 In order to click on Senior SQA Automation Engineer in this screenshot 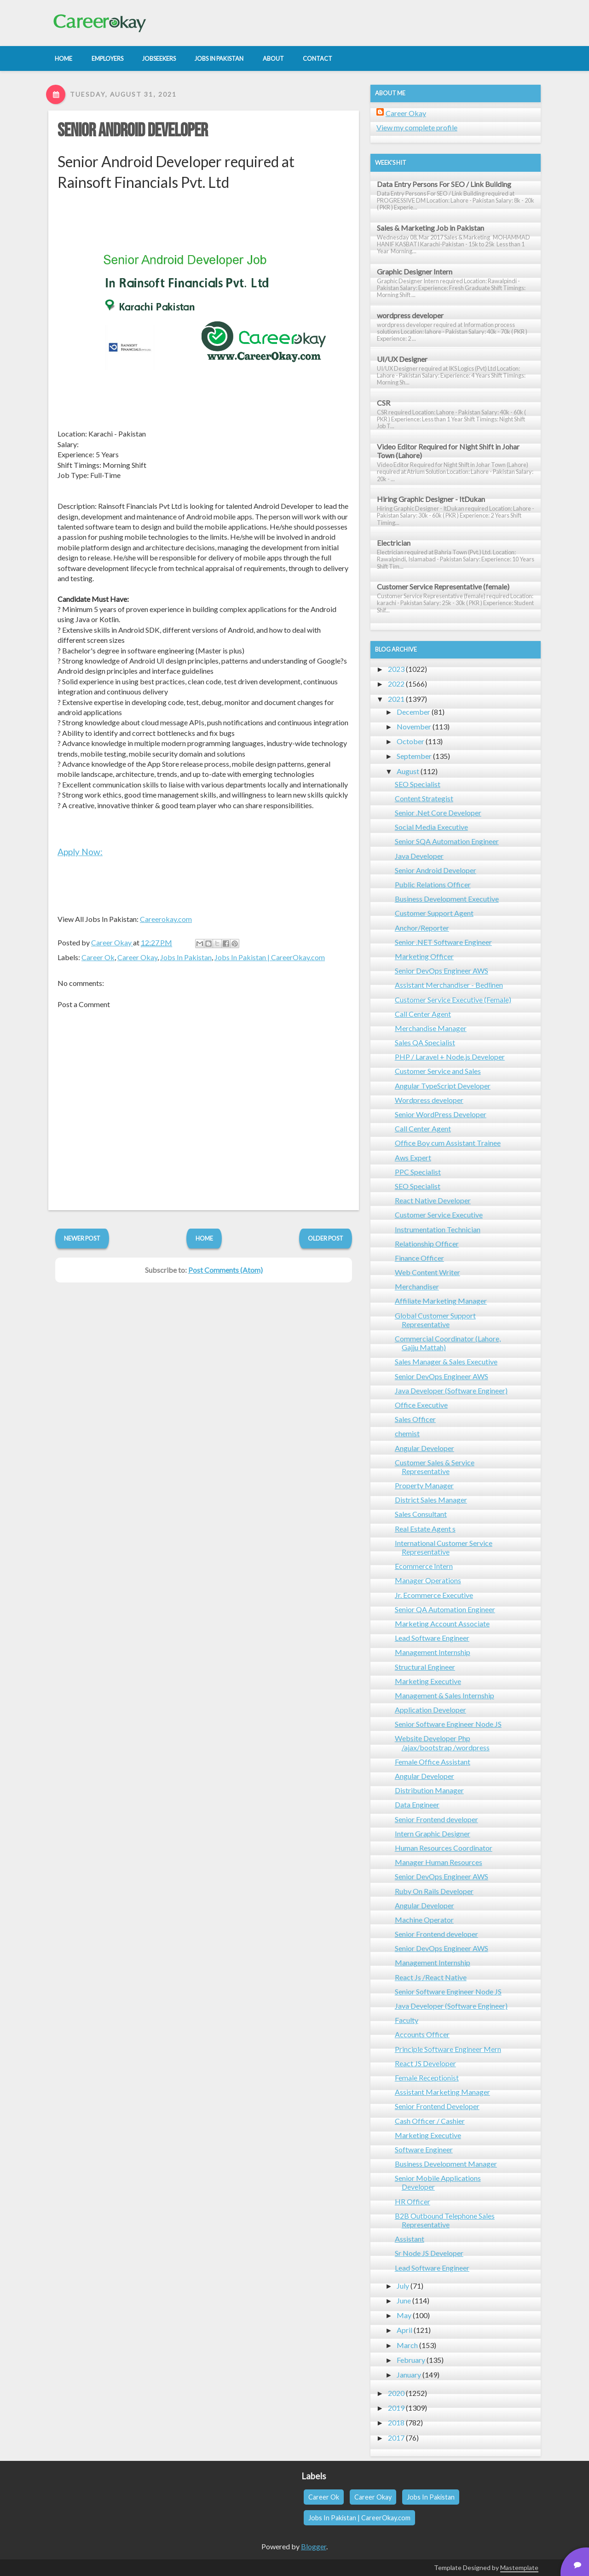, I will do `click(447, 841)`.